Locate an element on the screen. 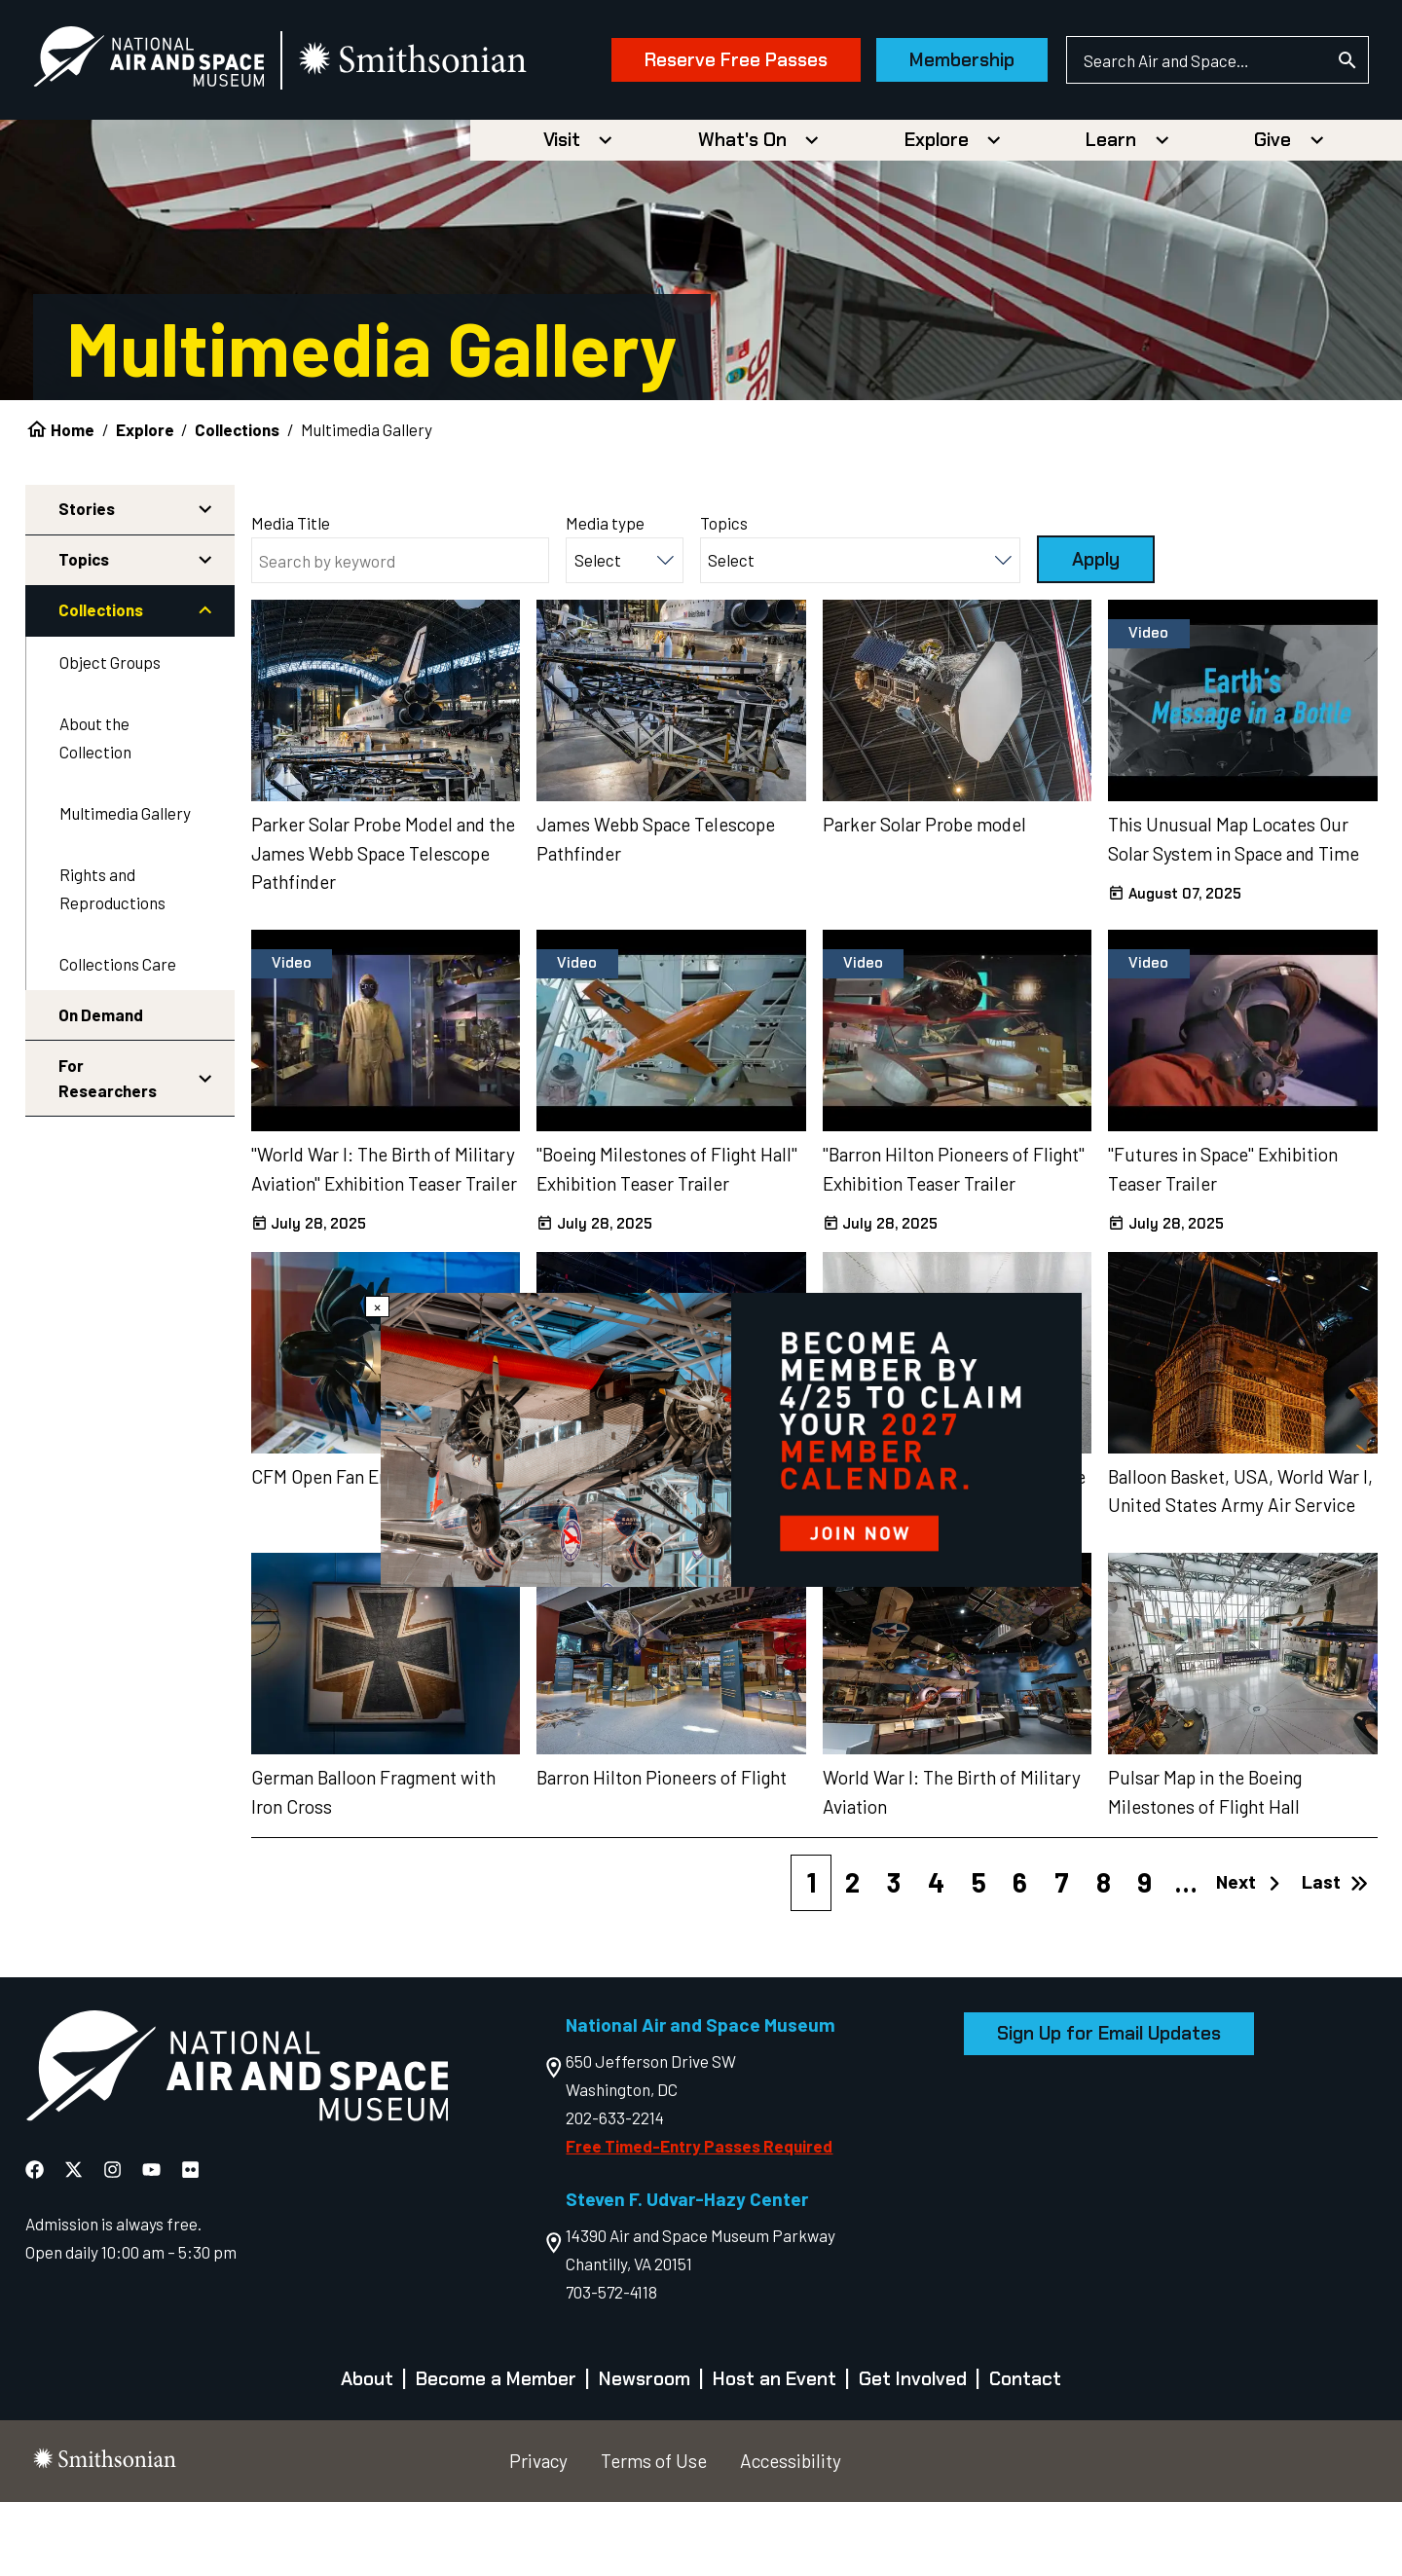 This screenshot has width=1402, height=2576. Reserve Free Passes is located at coordinates (702, 153).